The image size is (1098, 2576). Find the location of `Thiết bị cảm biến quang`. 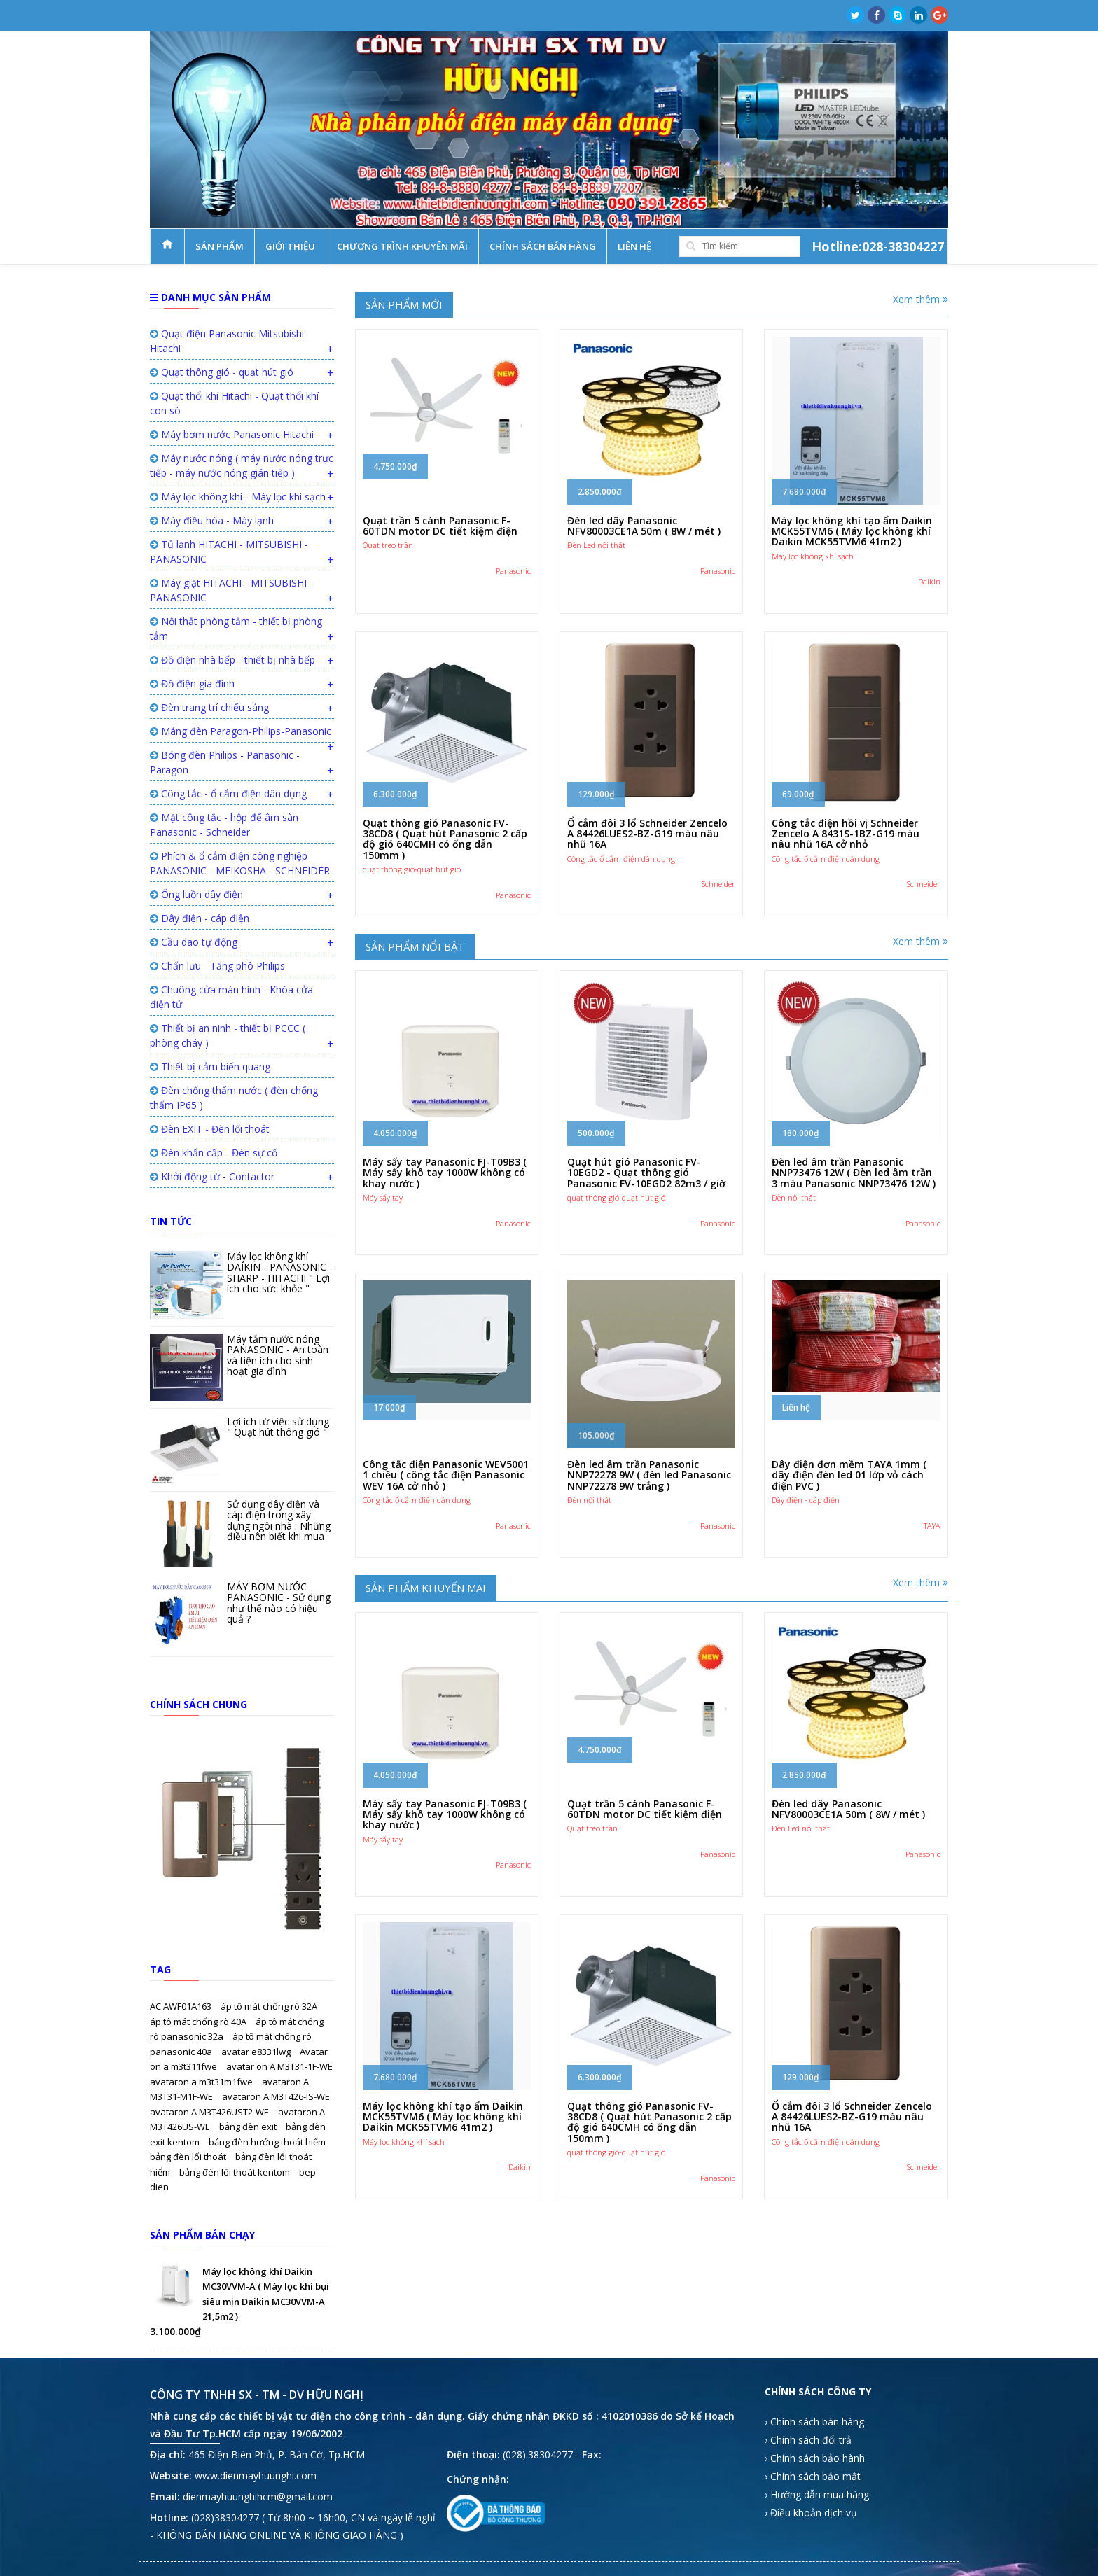

Thiết bị cảm biến quang is located at coordinates (210, 1066).